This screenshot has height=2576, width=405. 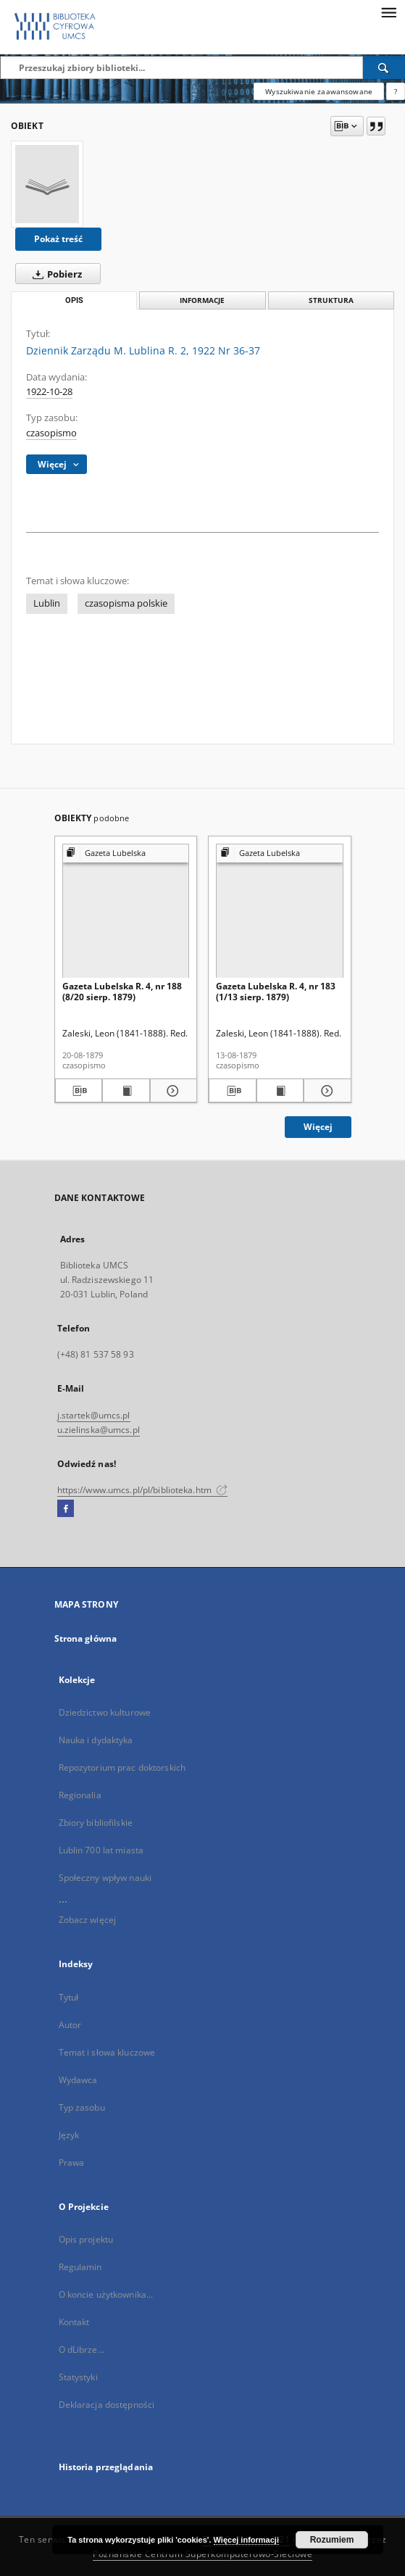 What do you see at coordinates (51, 433) in the screenshot?
I see `czasopismo` at bounding box center [51, 433].